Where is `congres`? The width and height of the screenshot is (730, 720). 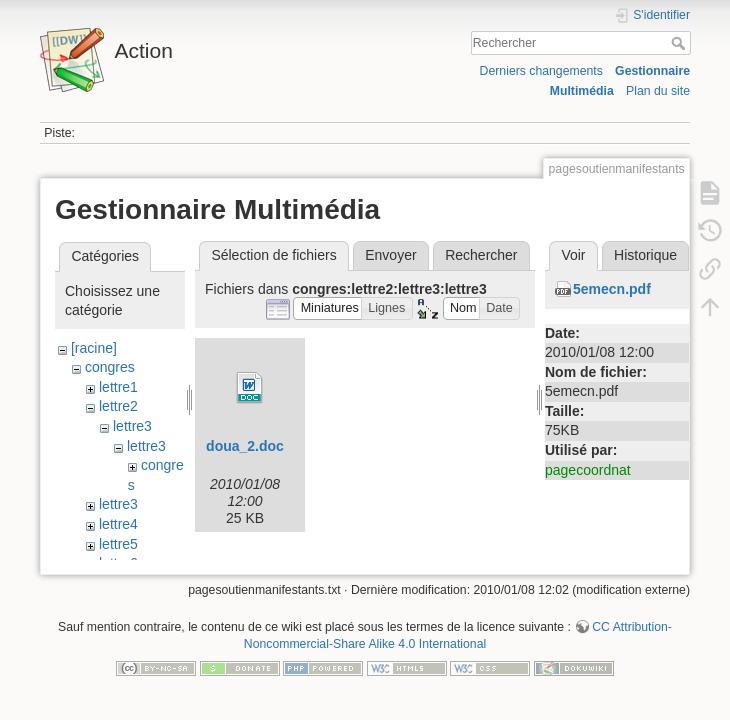
congres is located at coordinates (110, 367).